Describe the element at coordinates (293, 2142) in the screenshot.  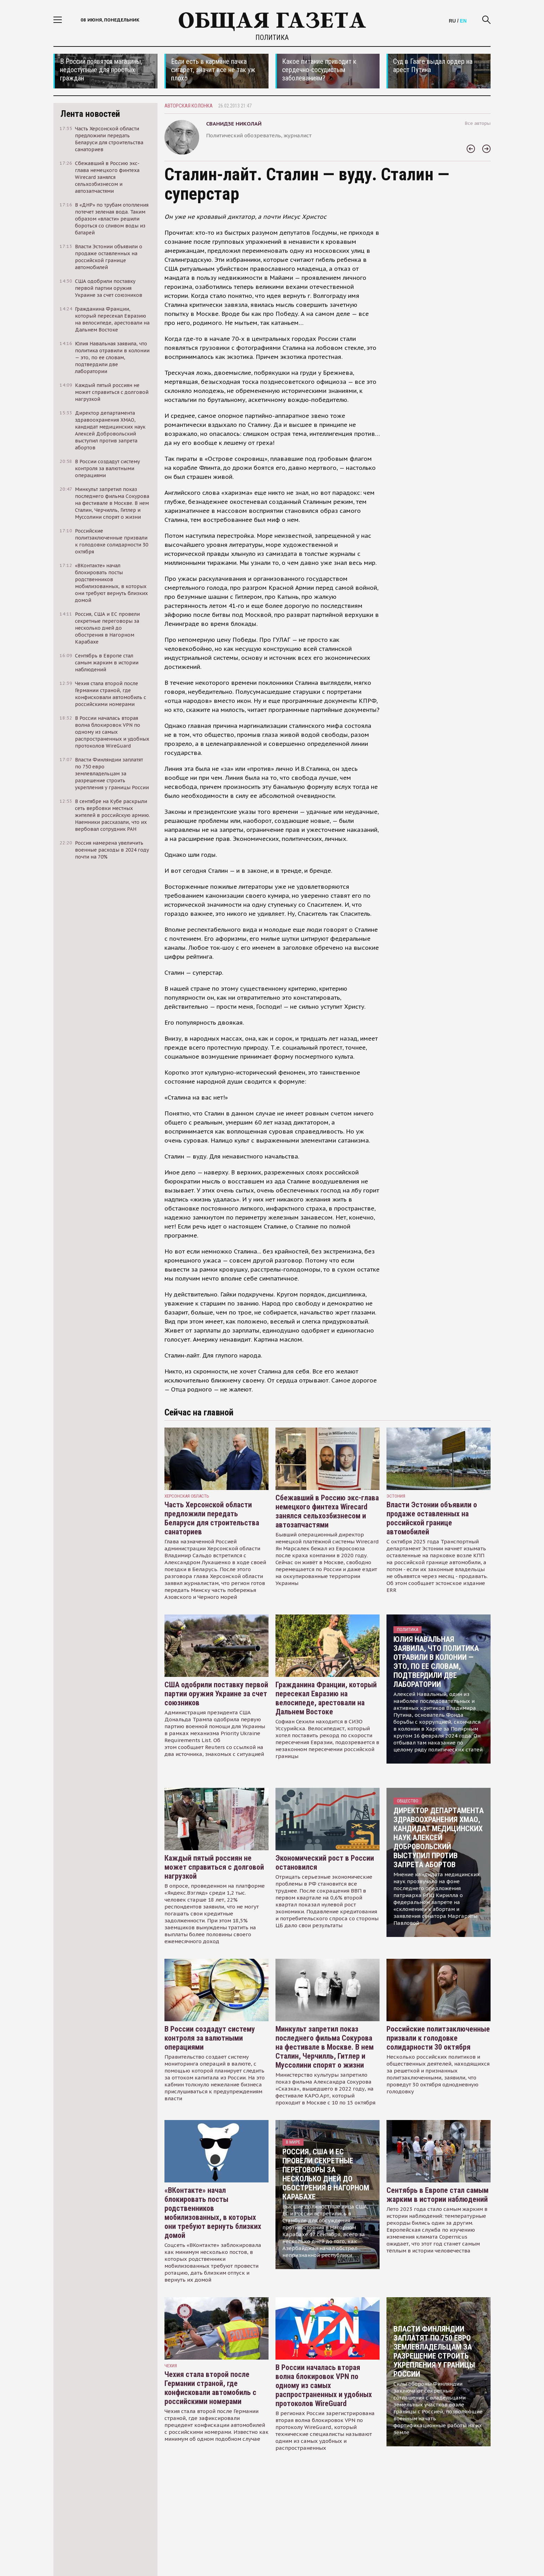
I see `В мире` at that location.